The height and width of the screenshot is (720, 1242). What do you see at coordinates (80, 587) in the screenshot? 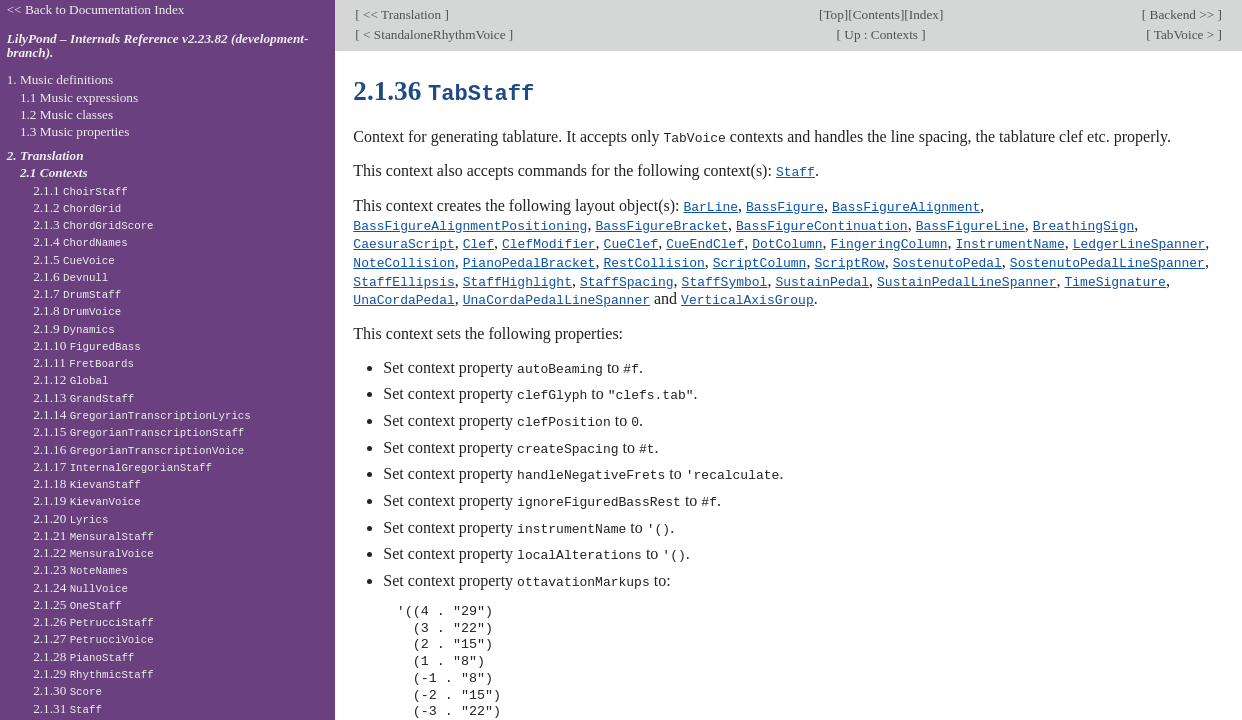
I see `2.1.24` at bounding box center [80, 587].